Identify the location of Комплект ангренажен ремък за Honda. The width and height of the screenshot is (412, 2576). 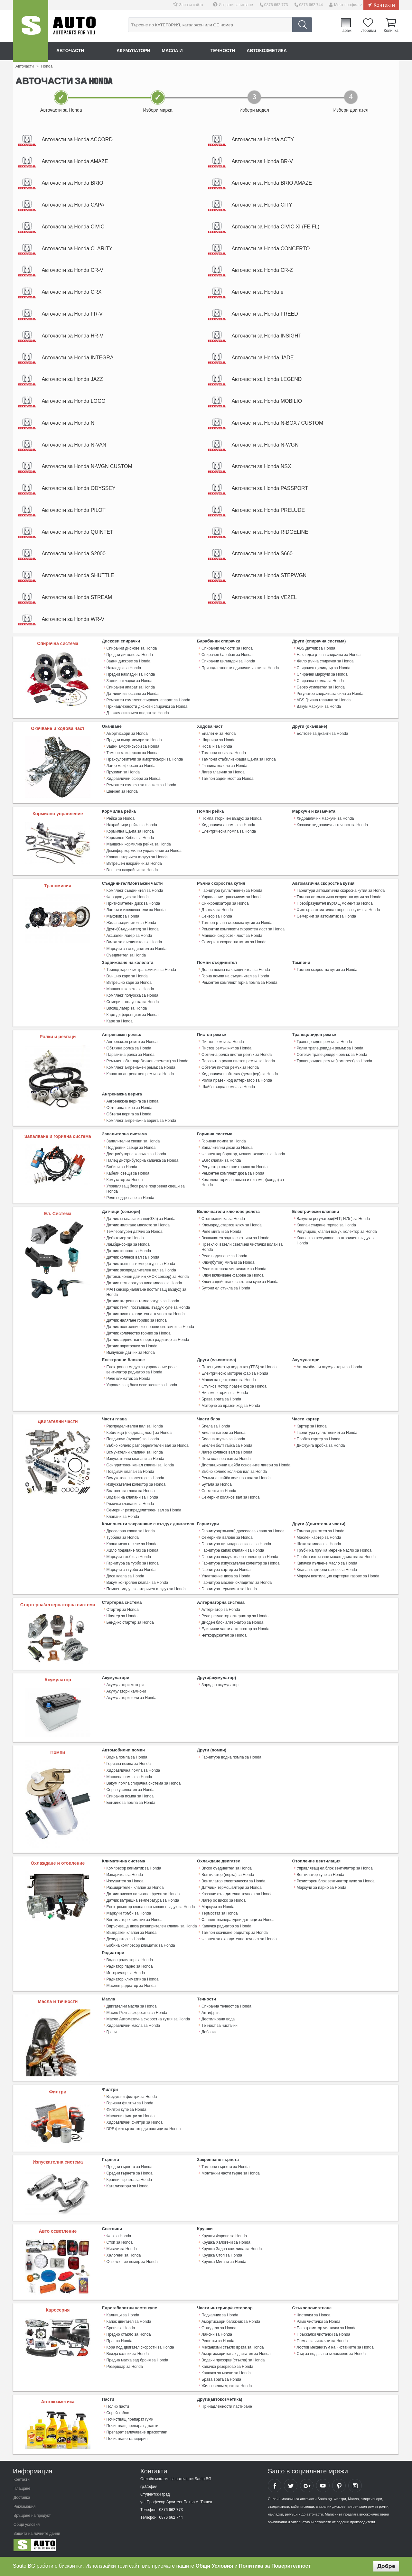
(141, 1068).